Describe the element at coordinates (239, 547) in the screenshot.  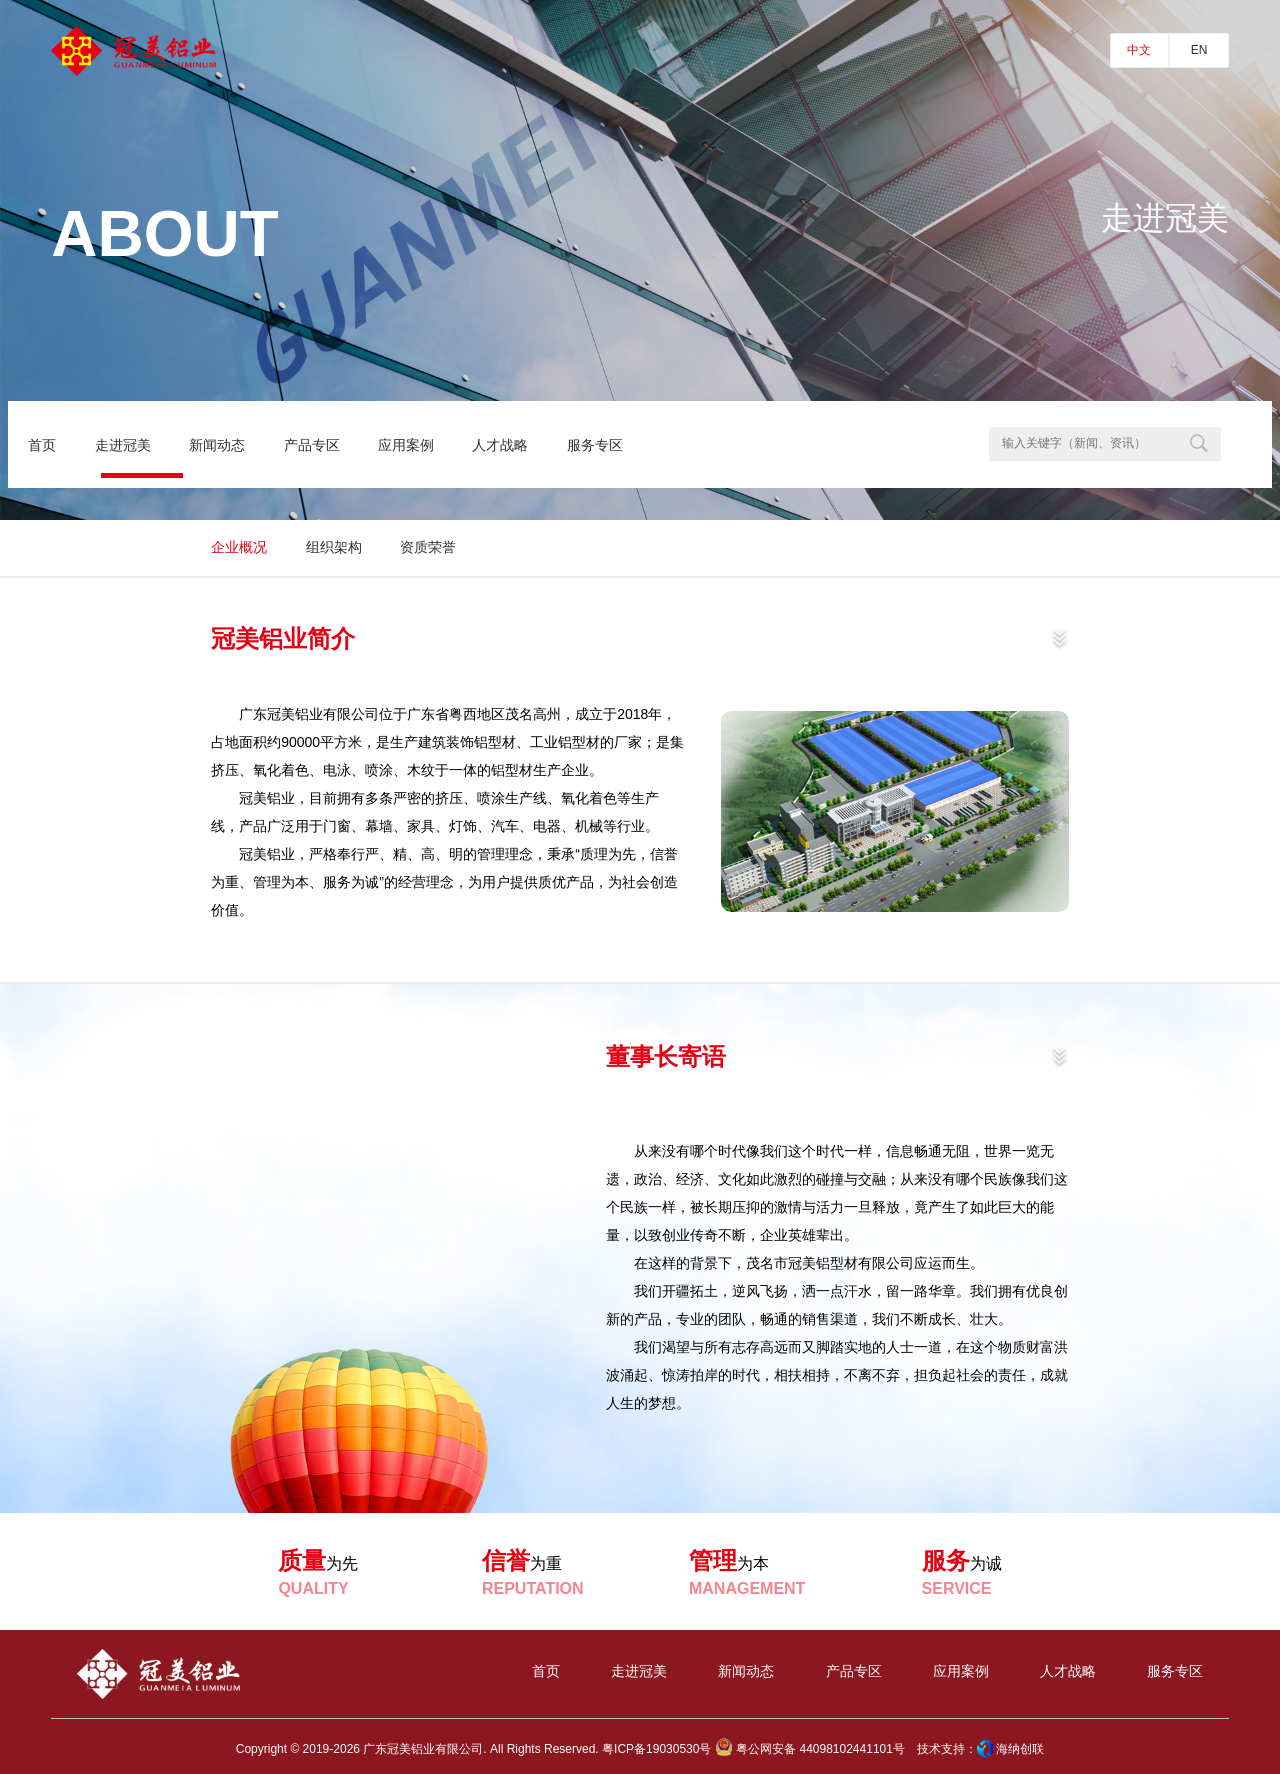
I see `企业概况` at that location.